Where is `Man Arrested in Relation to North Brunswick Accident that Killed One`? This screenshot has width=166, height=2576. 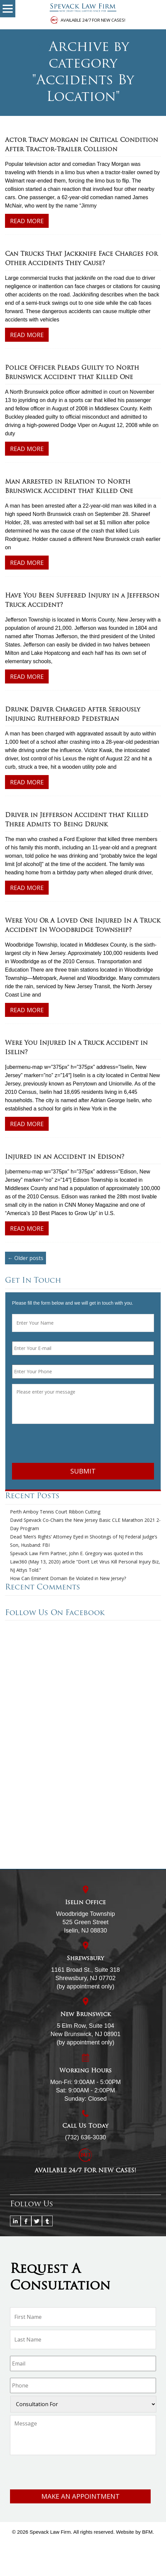 Man Arrested in Relation to North Brunswick Accident that Killed One is located at coordinates (69, 487).